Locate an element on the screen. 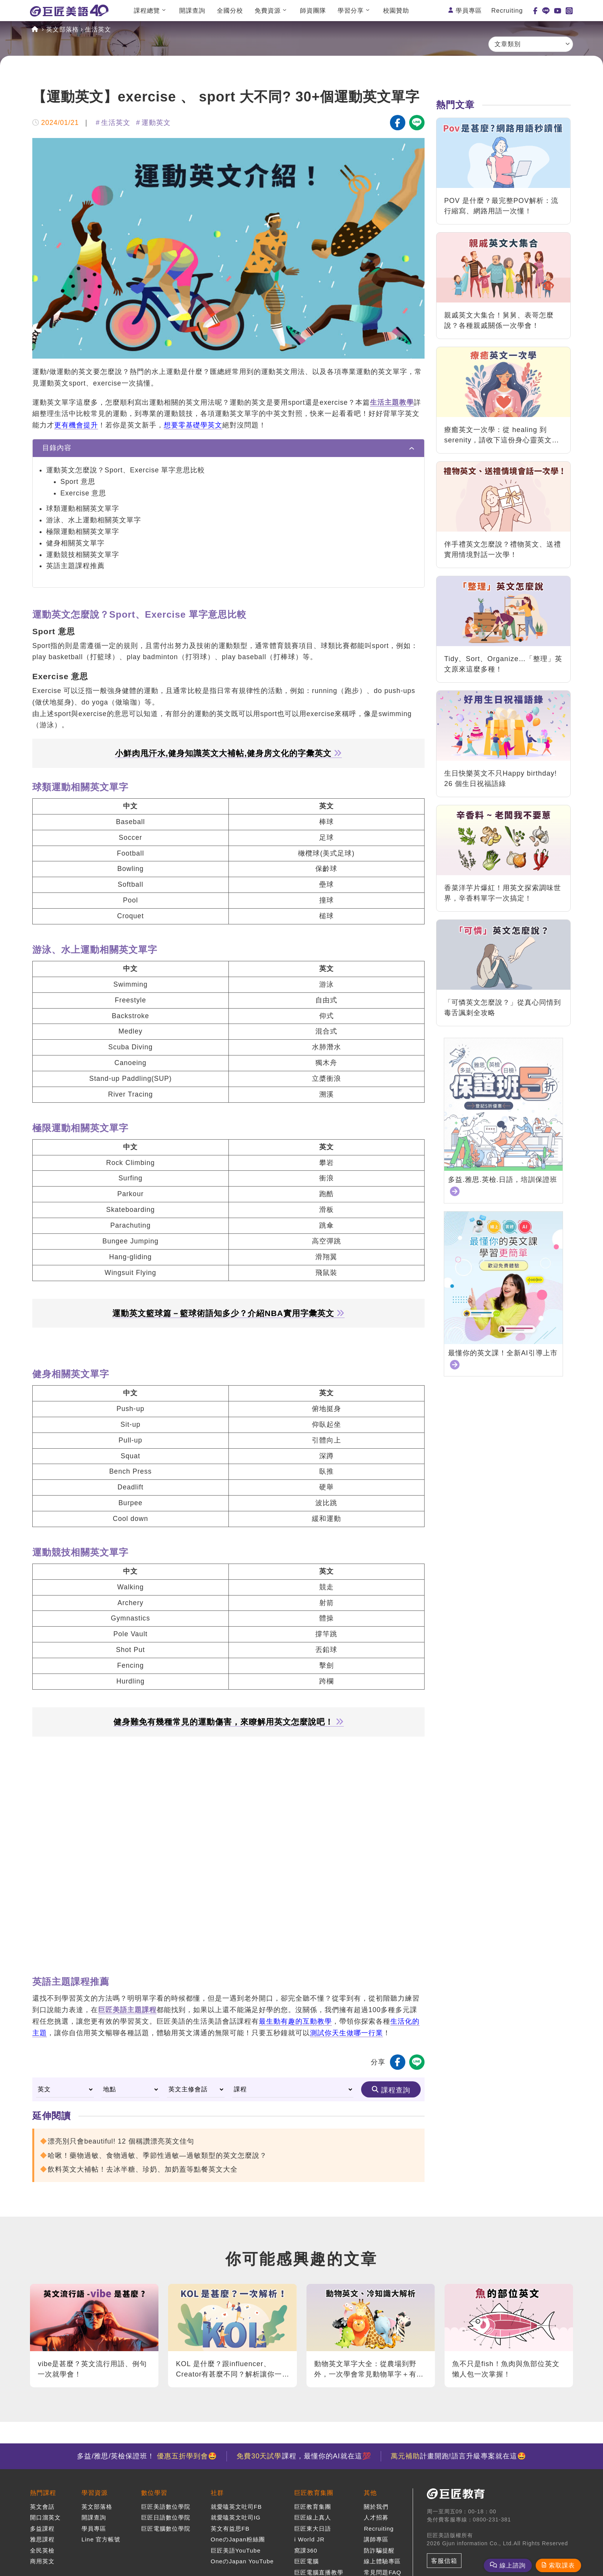  熱門課程 is located at coordinates (43, 2493).